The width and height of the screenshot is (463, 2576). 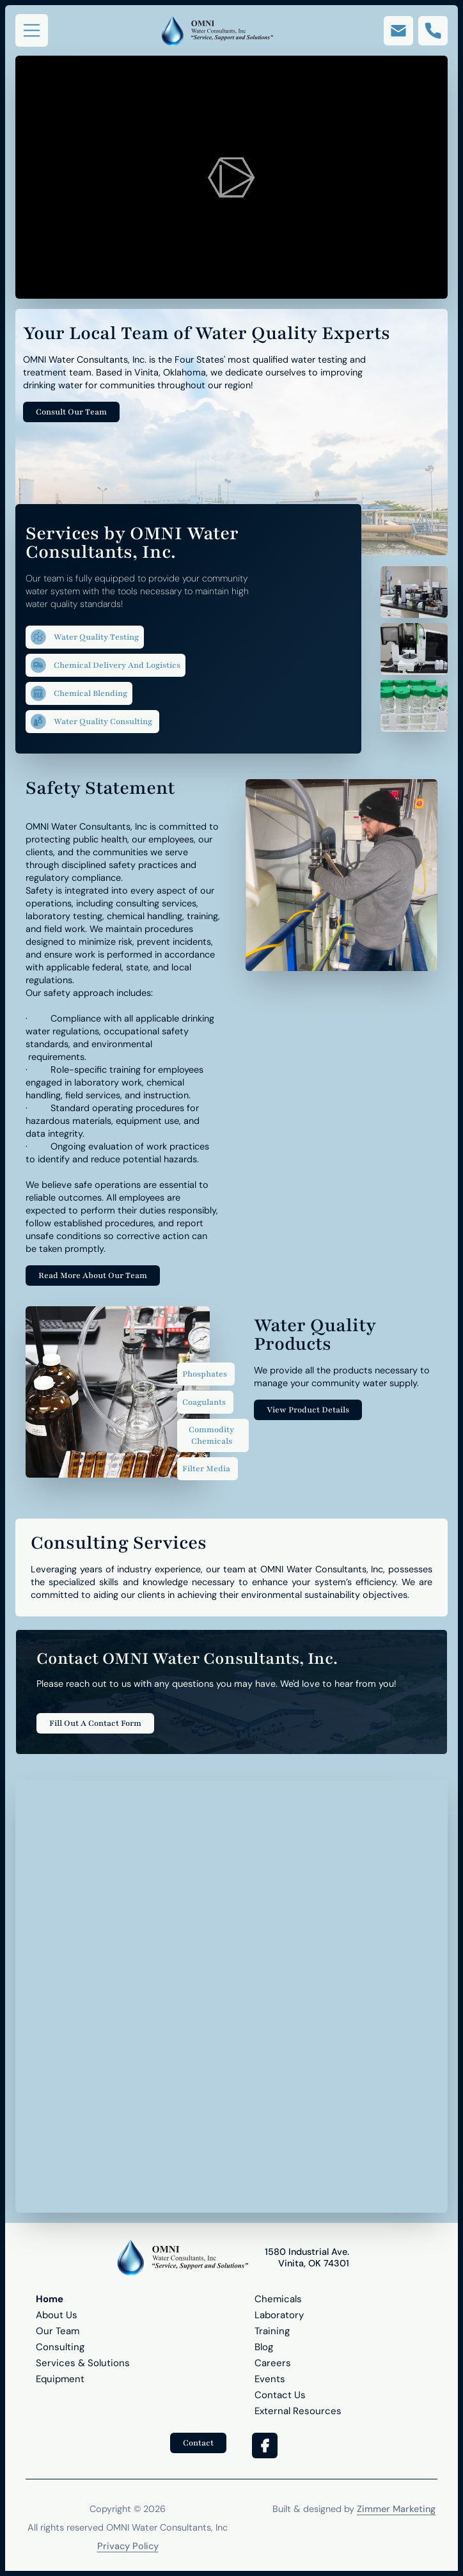 I want to click on Services & Solutions, so click(x=83, y=2363).